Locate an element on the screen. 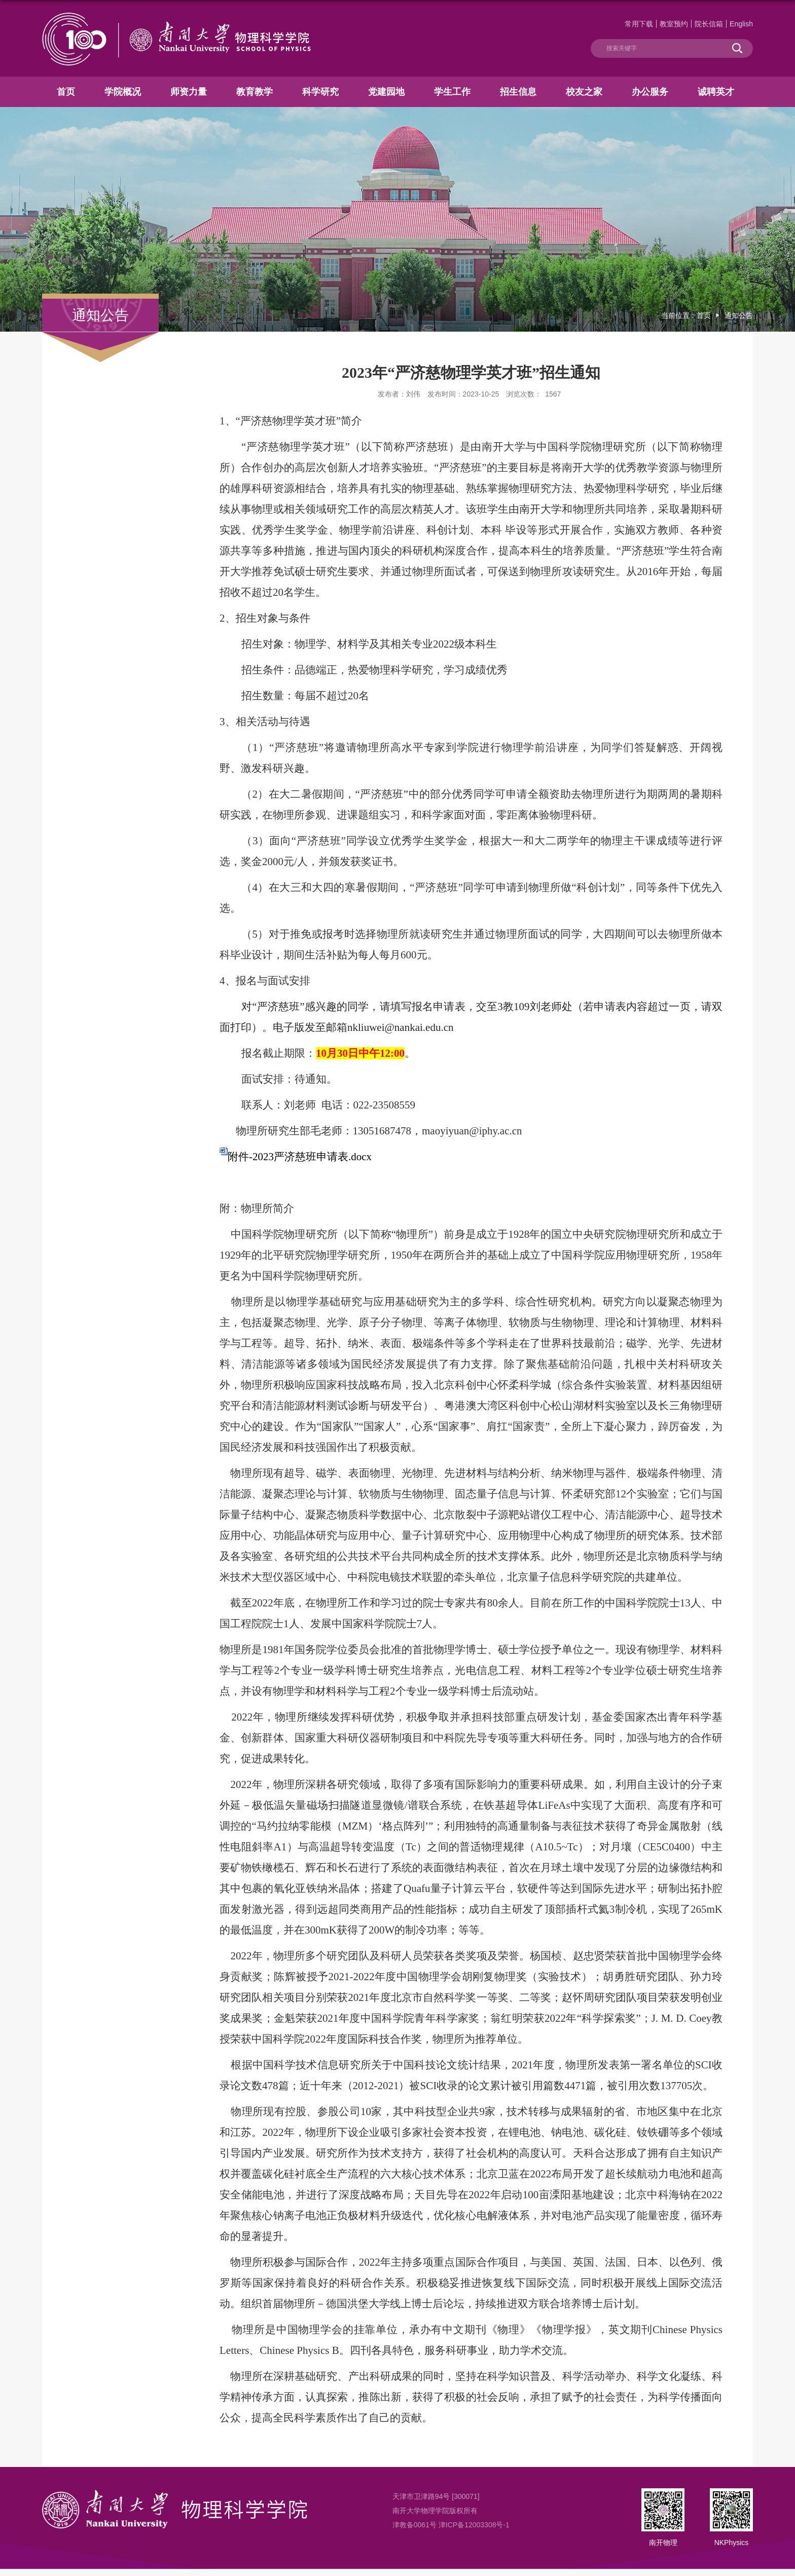 This screenshot has height=2576, width=795. 教室预约 is located at coordinates (674, 24).